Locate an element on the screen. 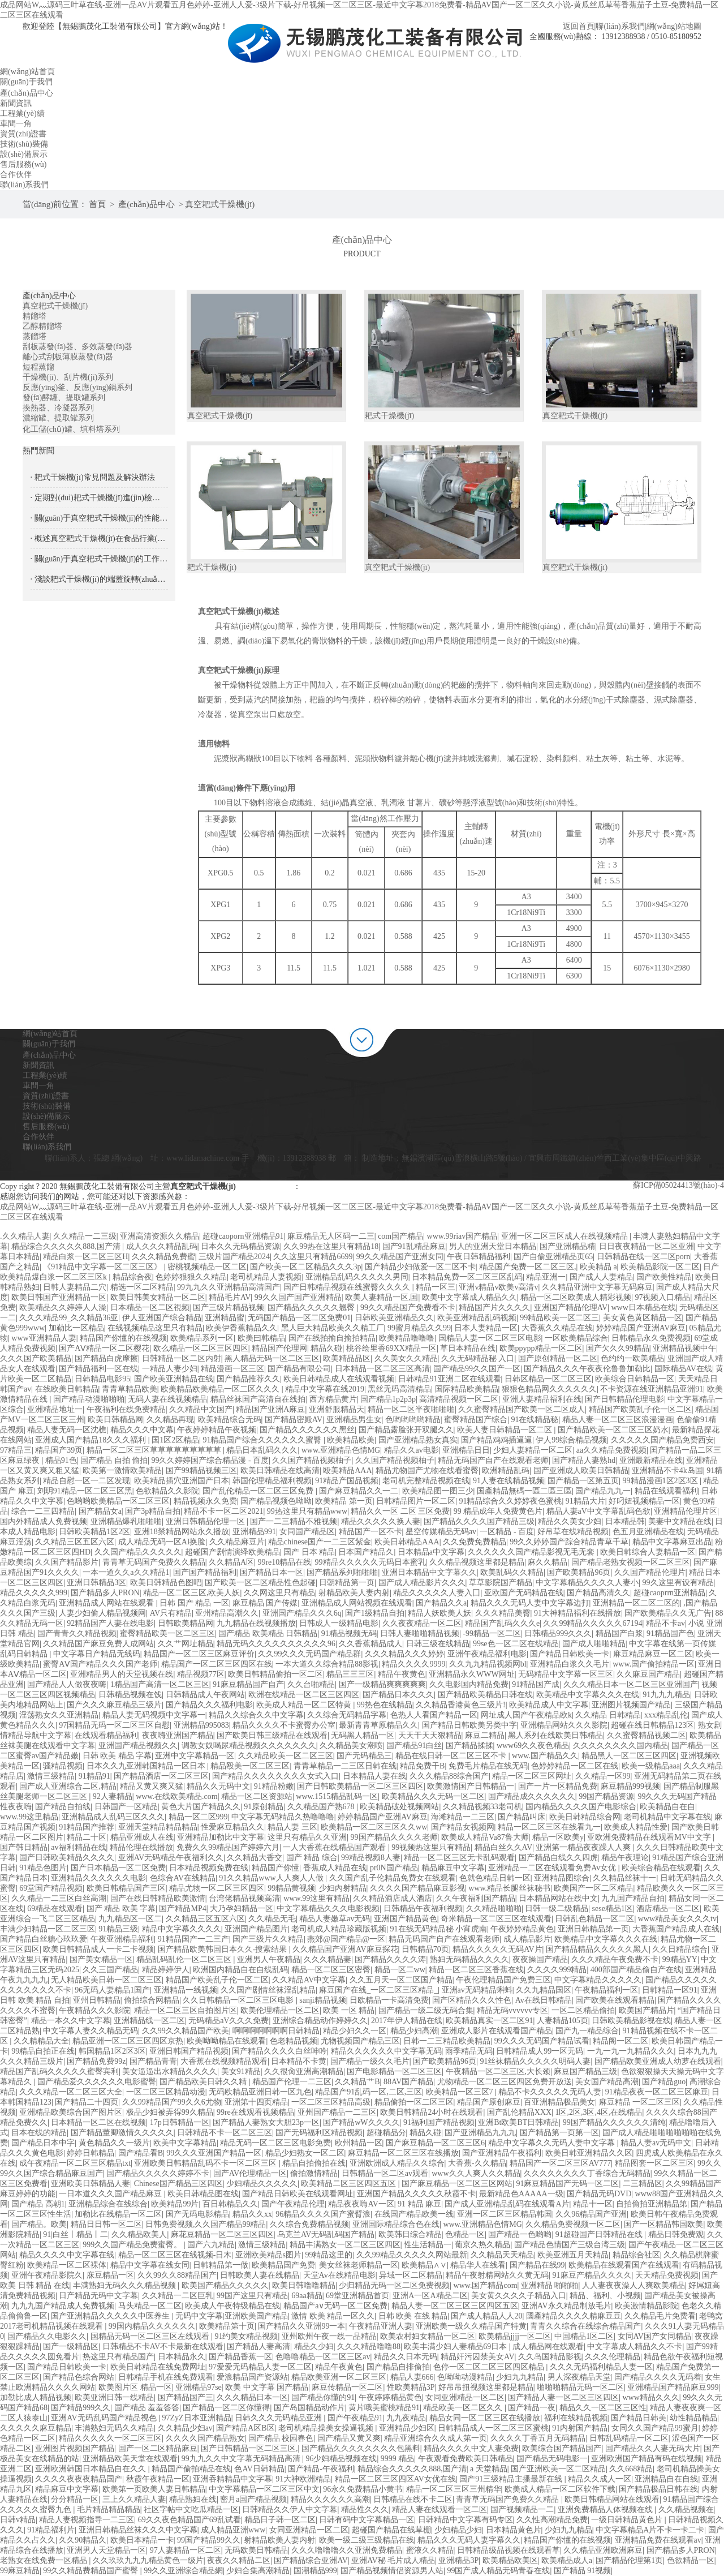 The image size is (724, 2576). 婷婷精品国产亚洲AV麻豆 is located at coordinates (641, 1328).